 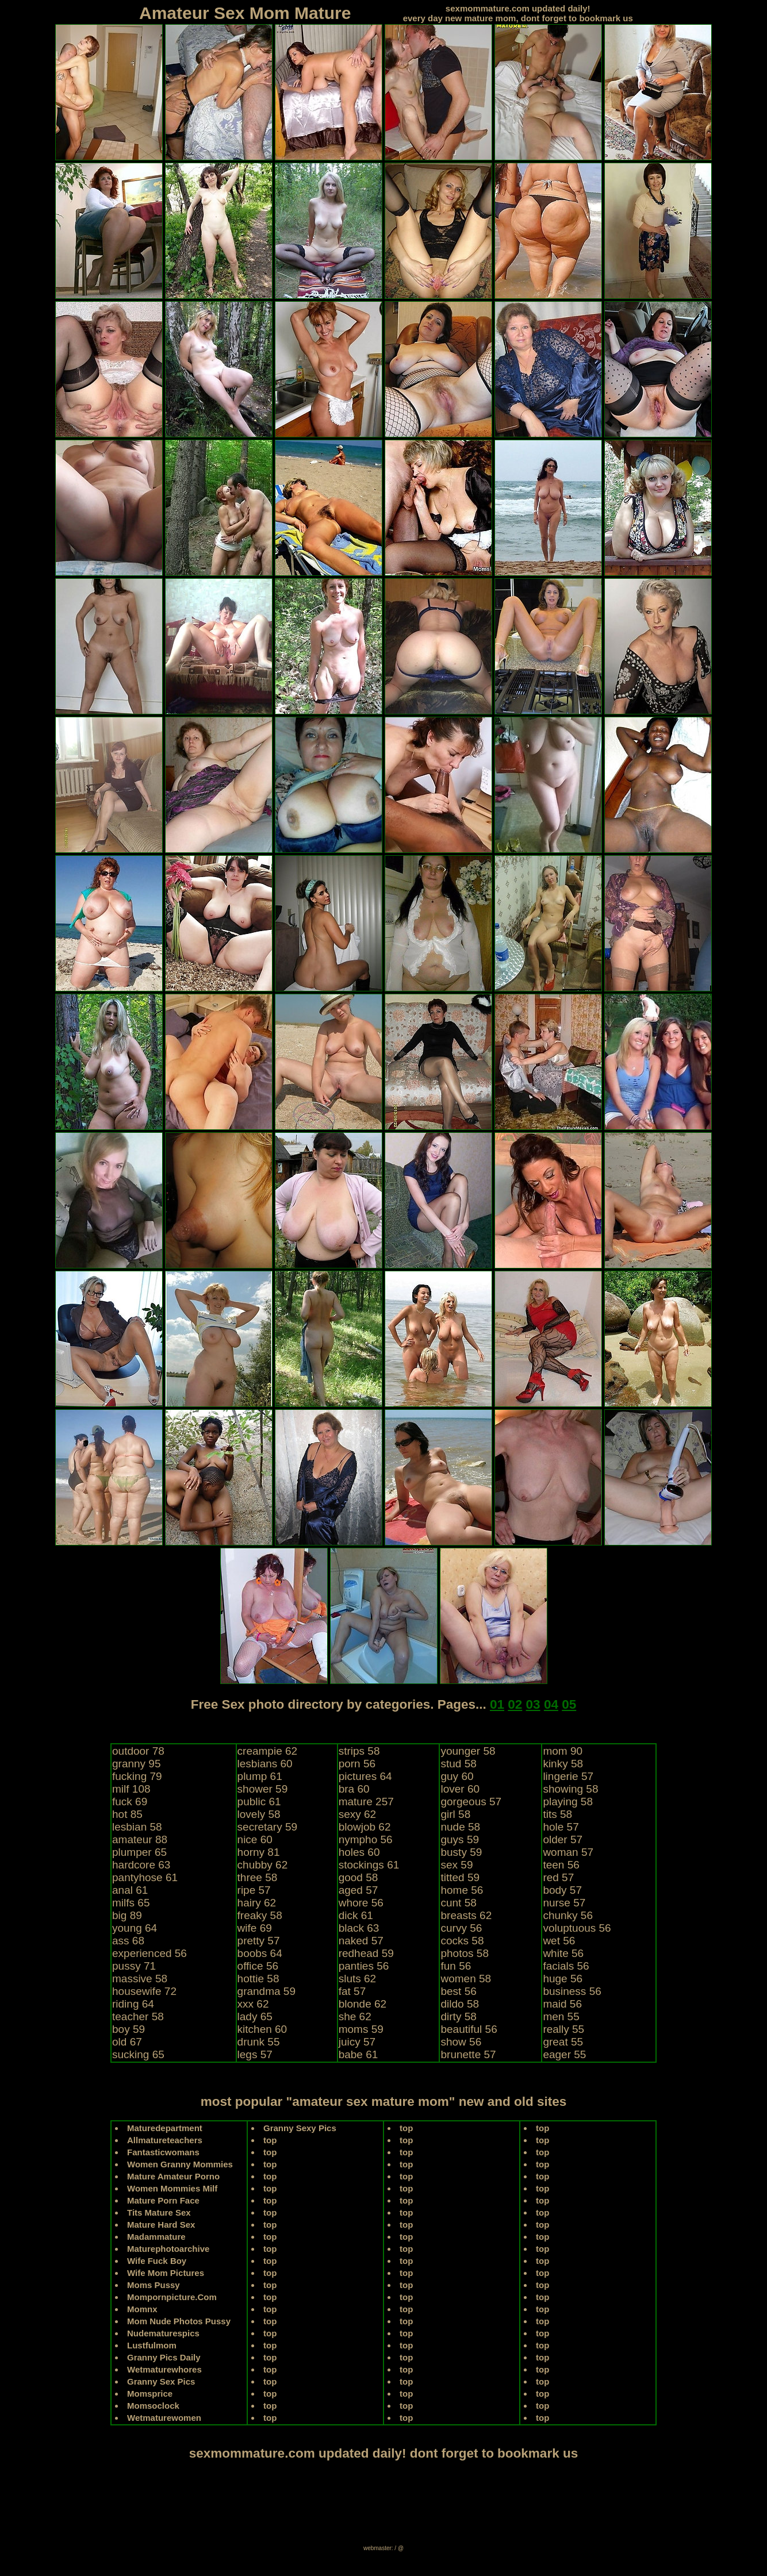 What do you see at coordinates (352, 1991) in the screenshot?
I see `fat 57` at bounding box center [352, 1991].